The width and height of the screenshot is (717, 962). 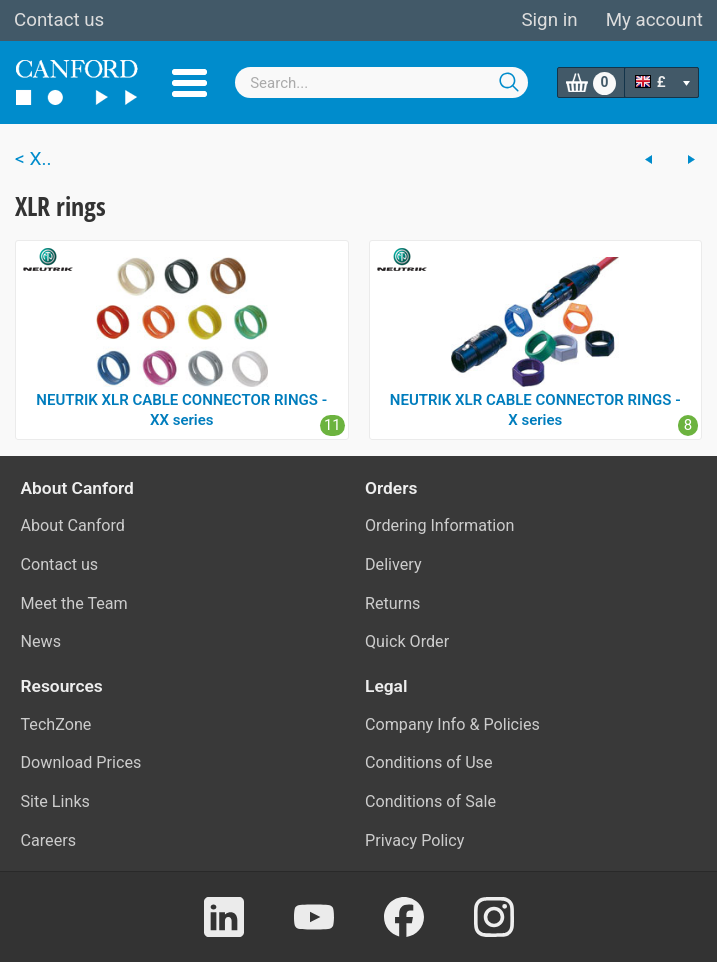 What do you see at coordinates (55, 801) in the screenshot?
I see `Site Links` at bounding box center [55, 801].